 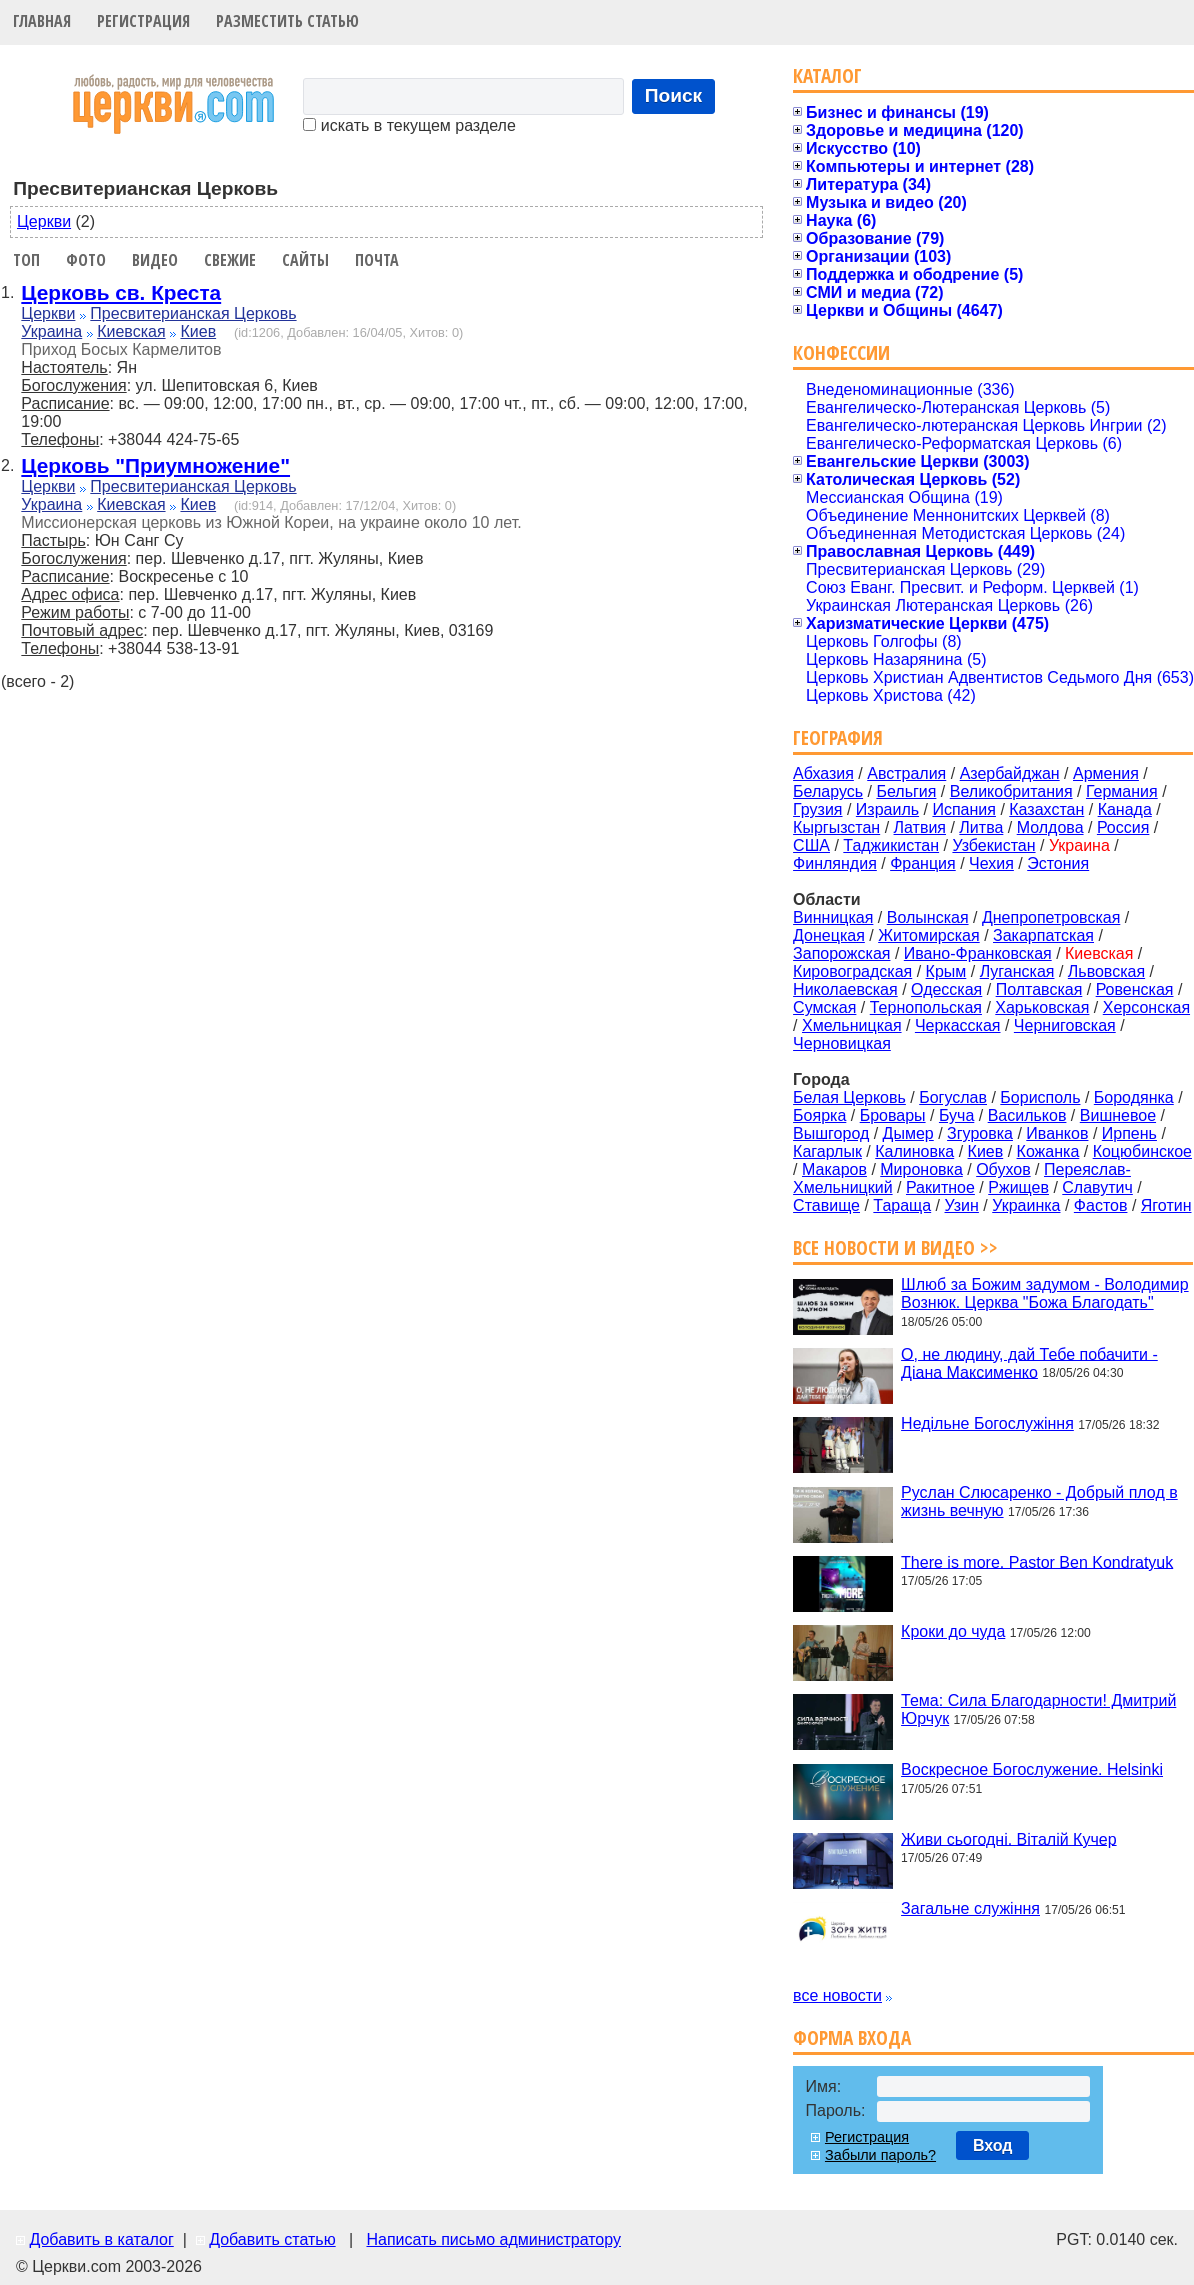 I want to click on Церковь св. Креста, so click(x=121, y=292).